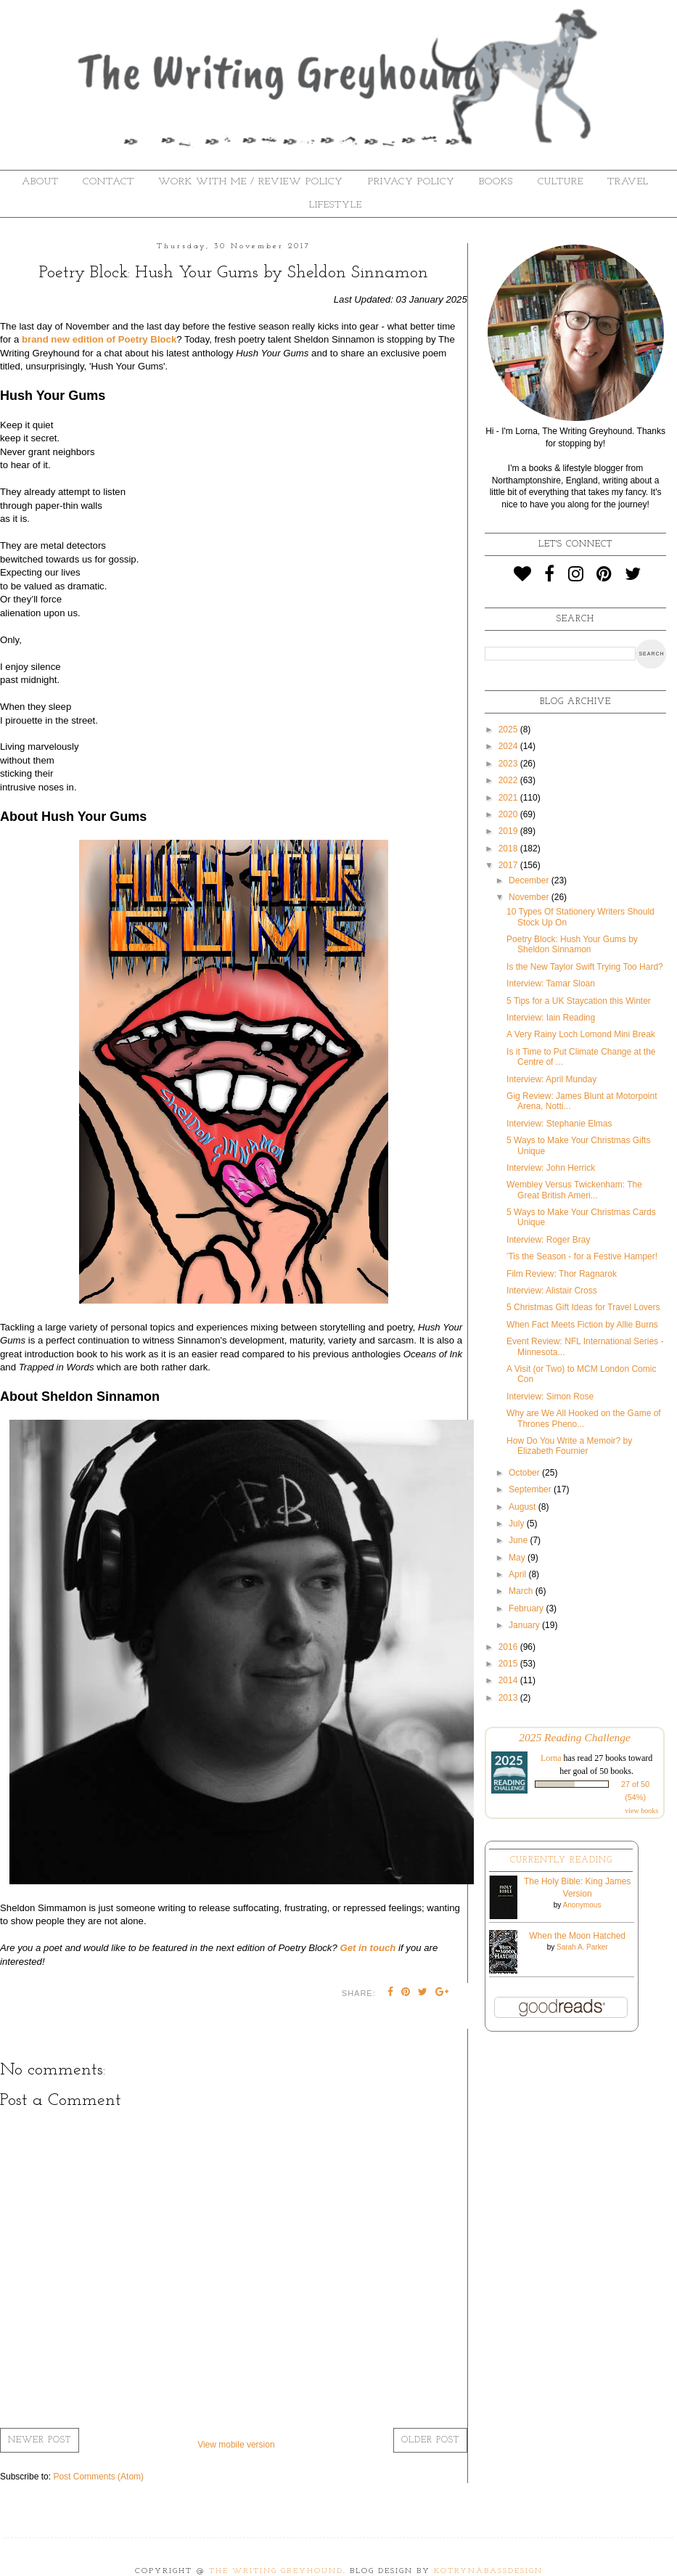 The width and height of the screenshot is (677, 2576). I want to click on view books, so click(641, 1811).